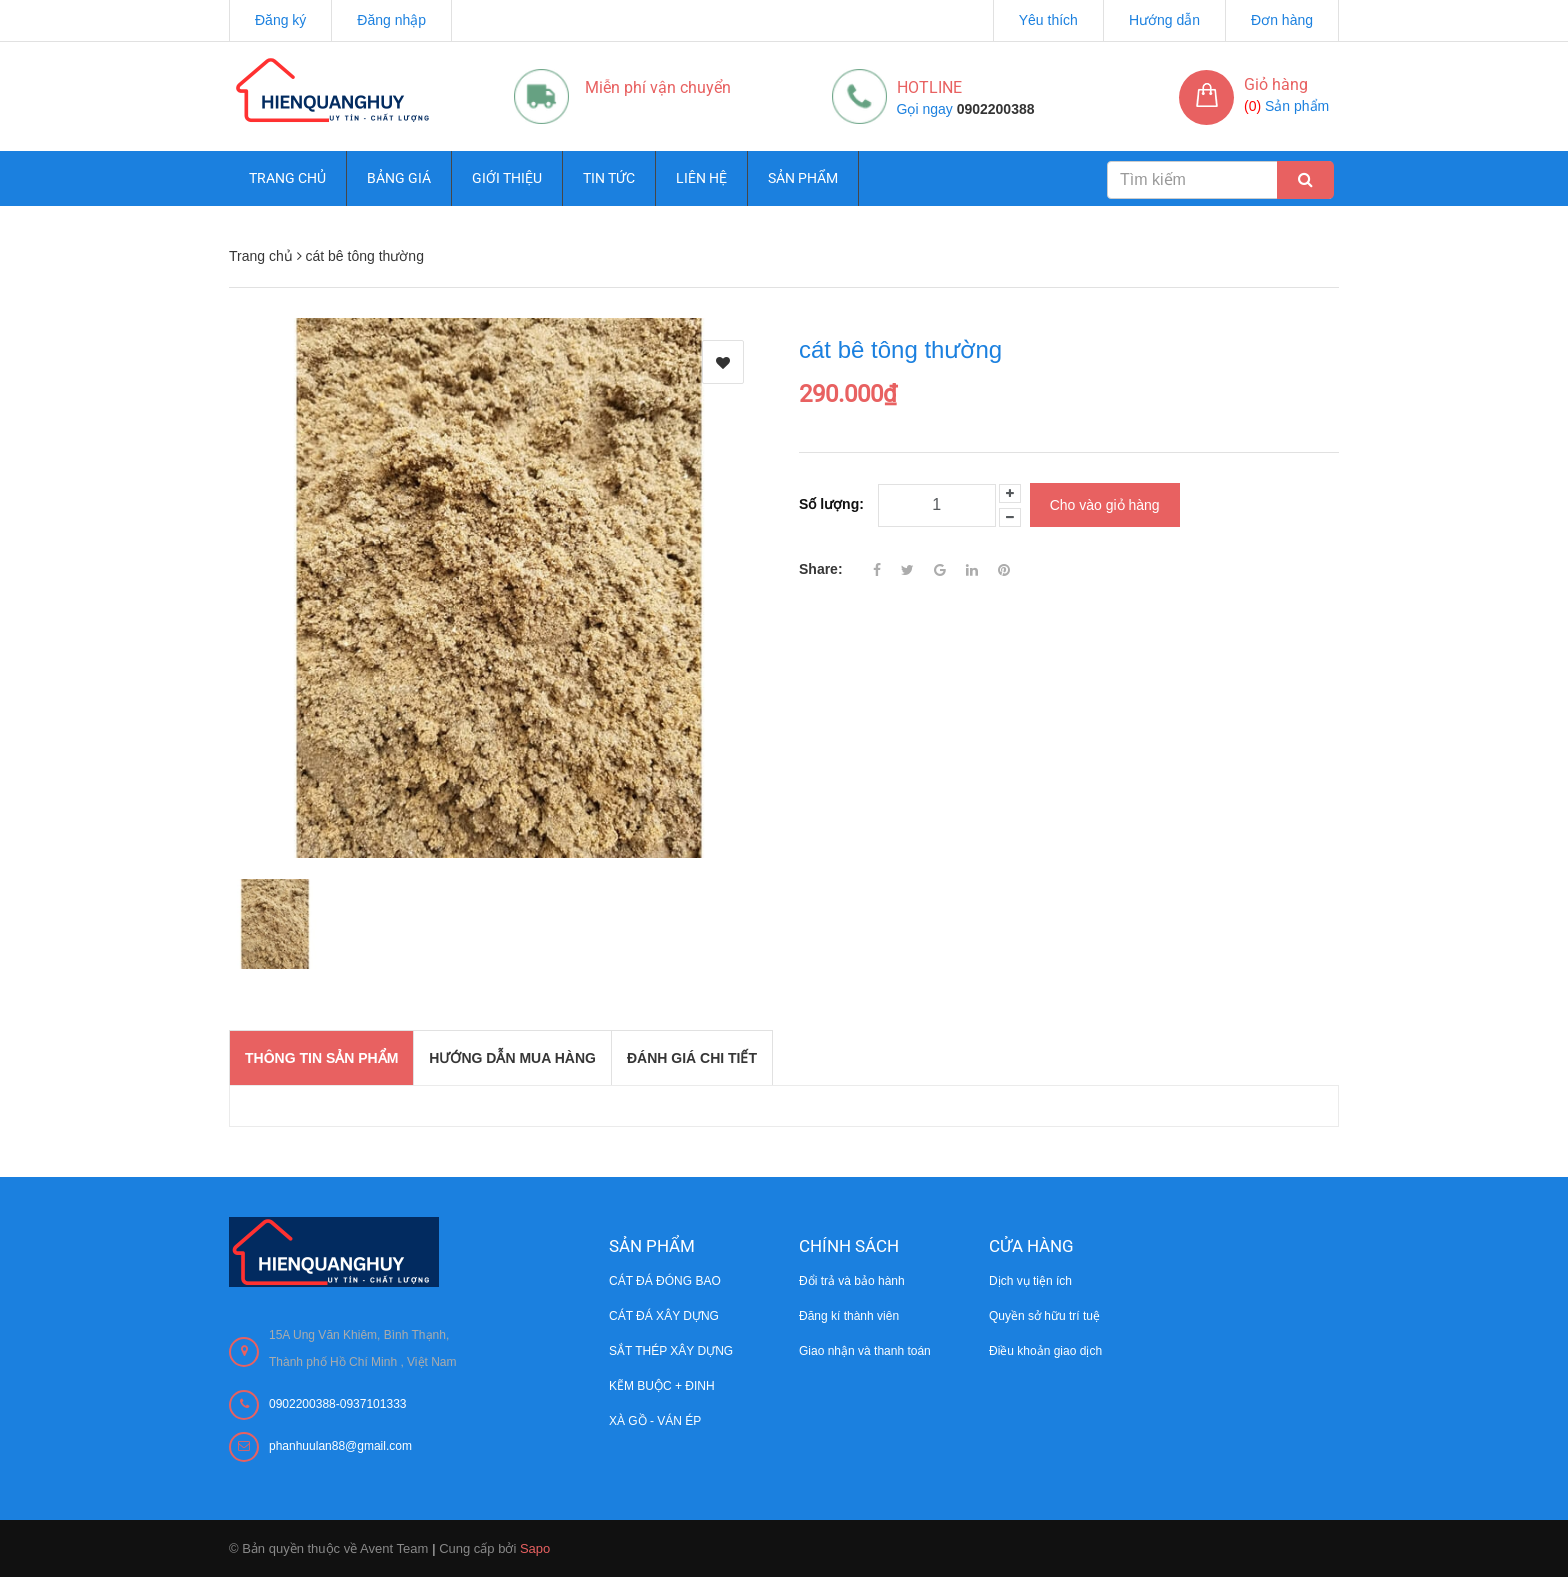 The image size is (1568, 1577). Describe the element at coordinates (287, 178) in the screenshot. I see `Trang chủ` at that location.